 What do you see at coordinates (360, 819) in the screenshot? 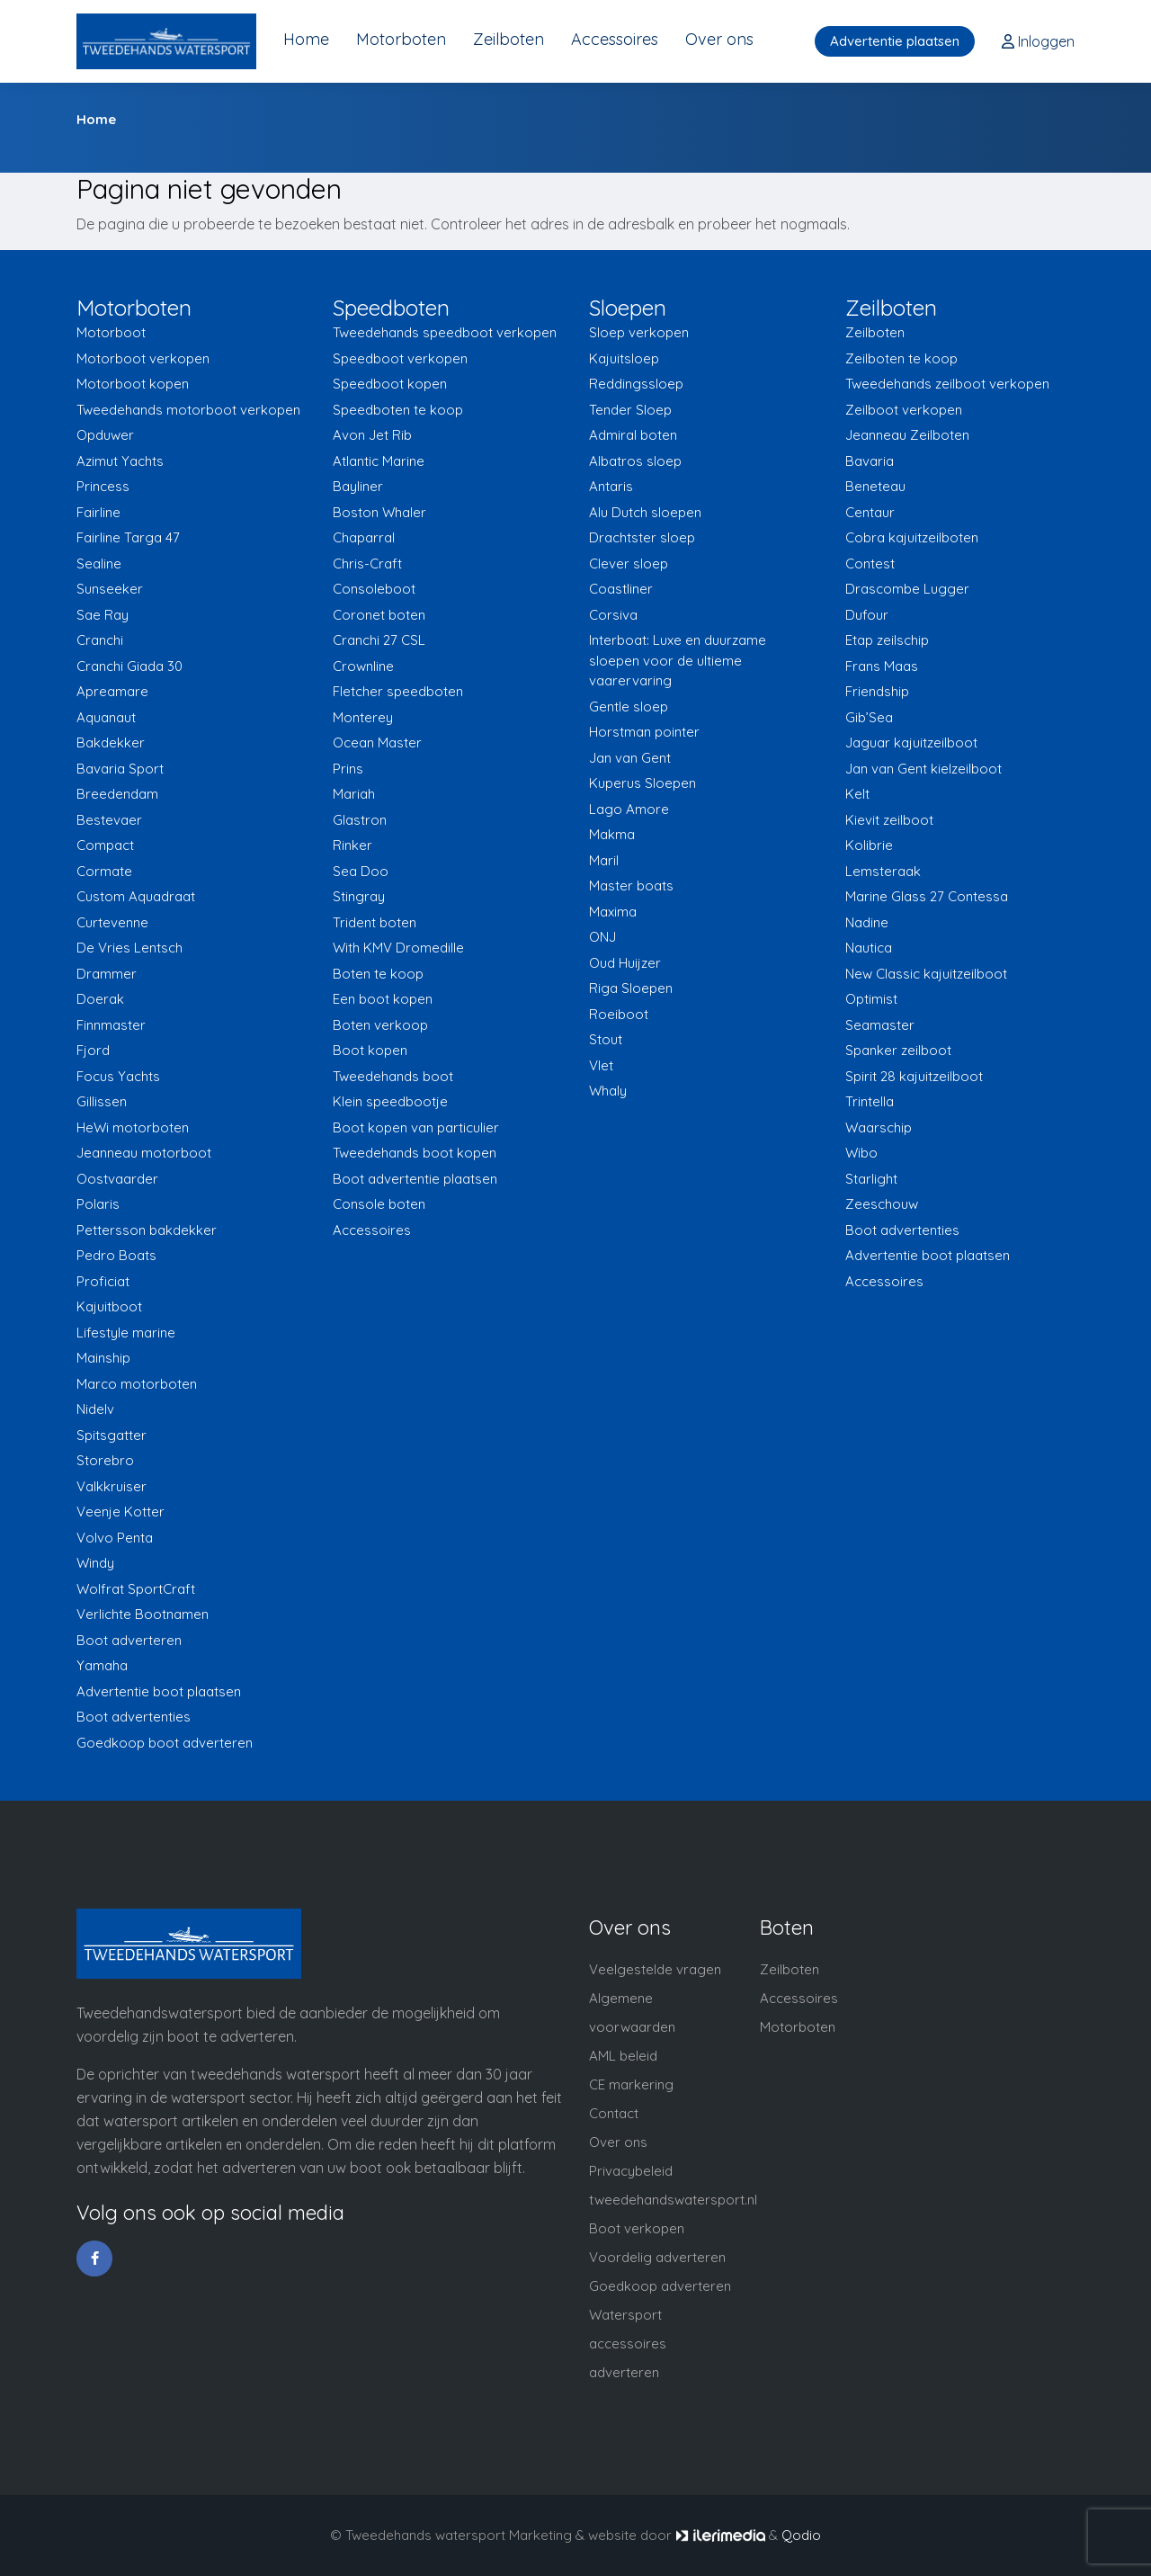
I see `Glastron` at bounding box center [360, 819].